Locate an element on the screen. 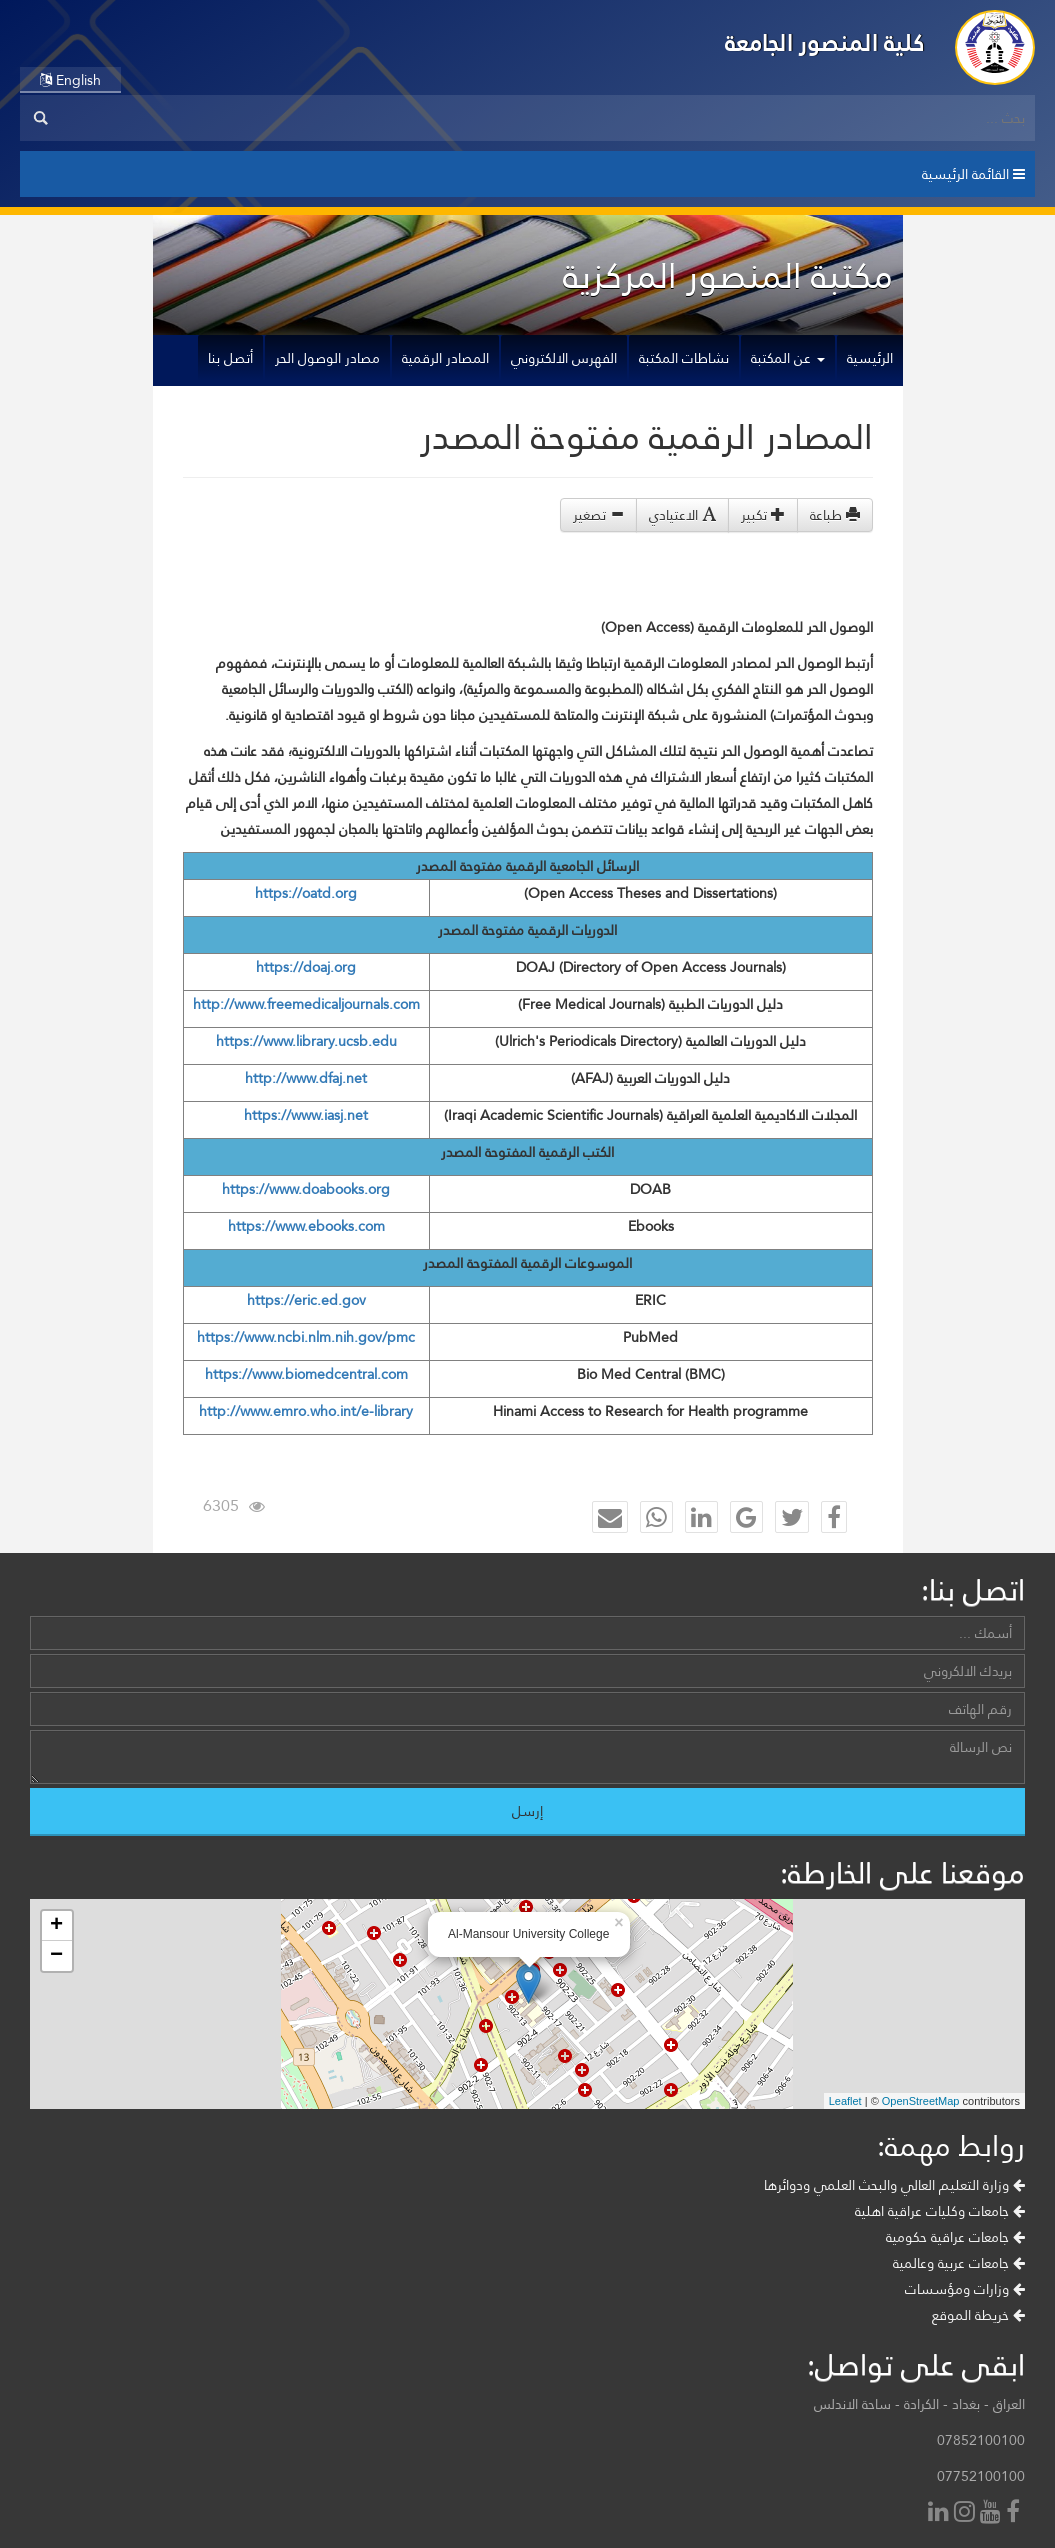  http://www.freemedicaljournals.com is located at coordinates (306, 1004).